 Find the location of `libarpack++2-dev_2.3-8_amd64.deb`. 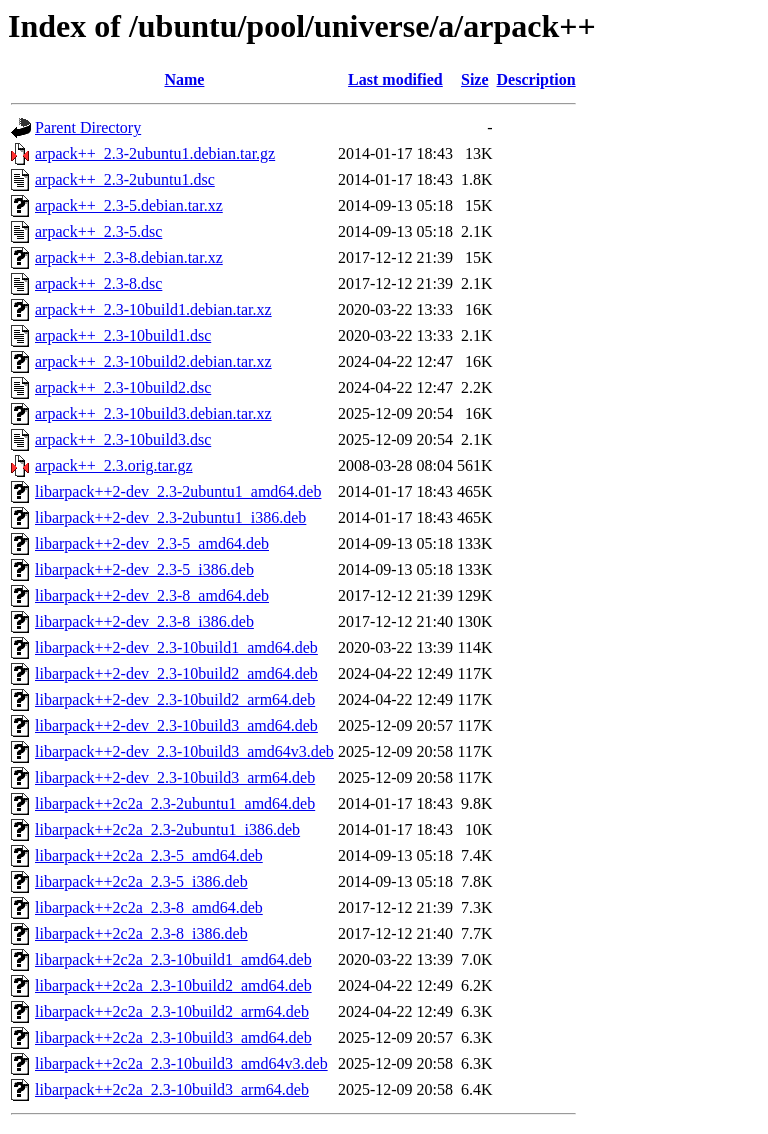

libarpack++2-dev_2.3-8_amd64.deb is located at coordinates (152, 595).